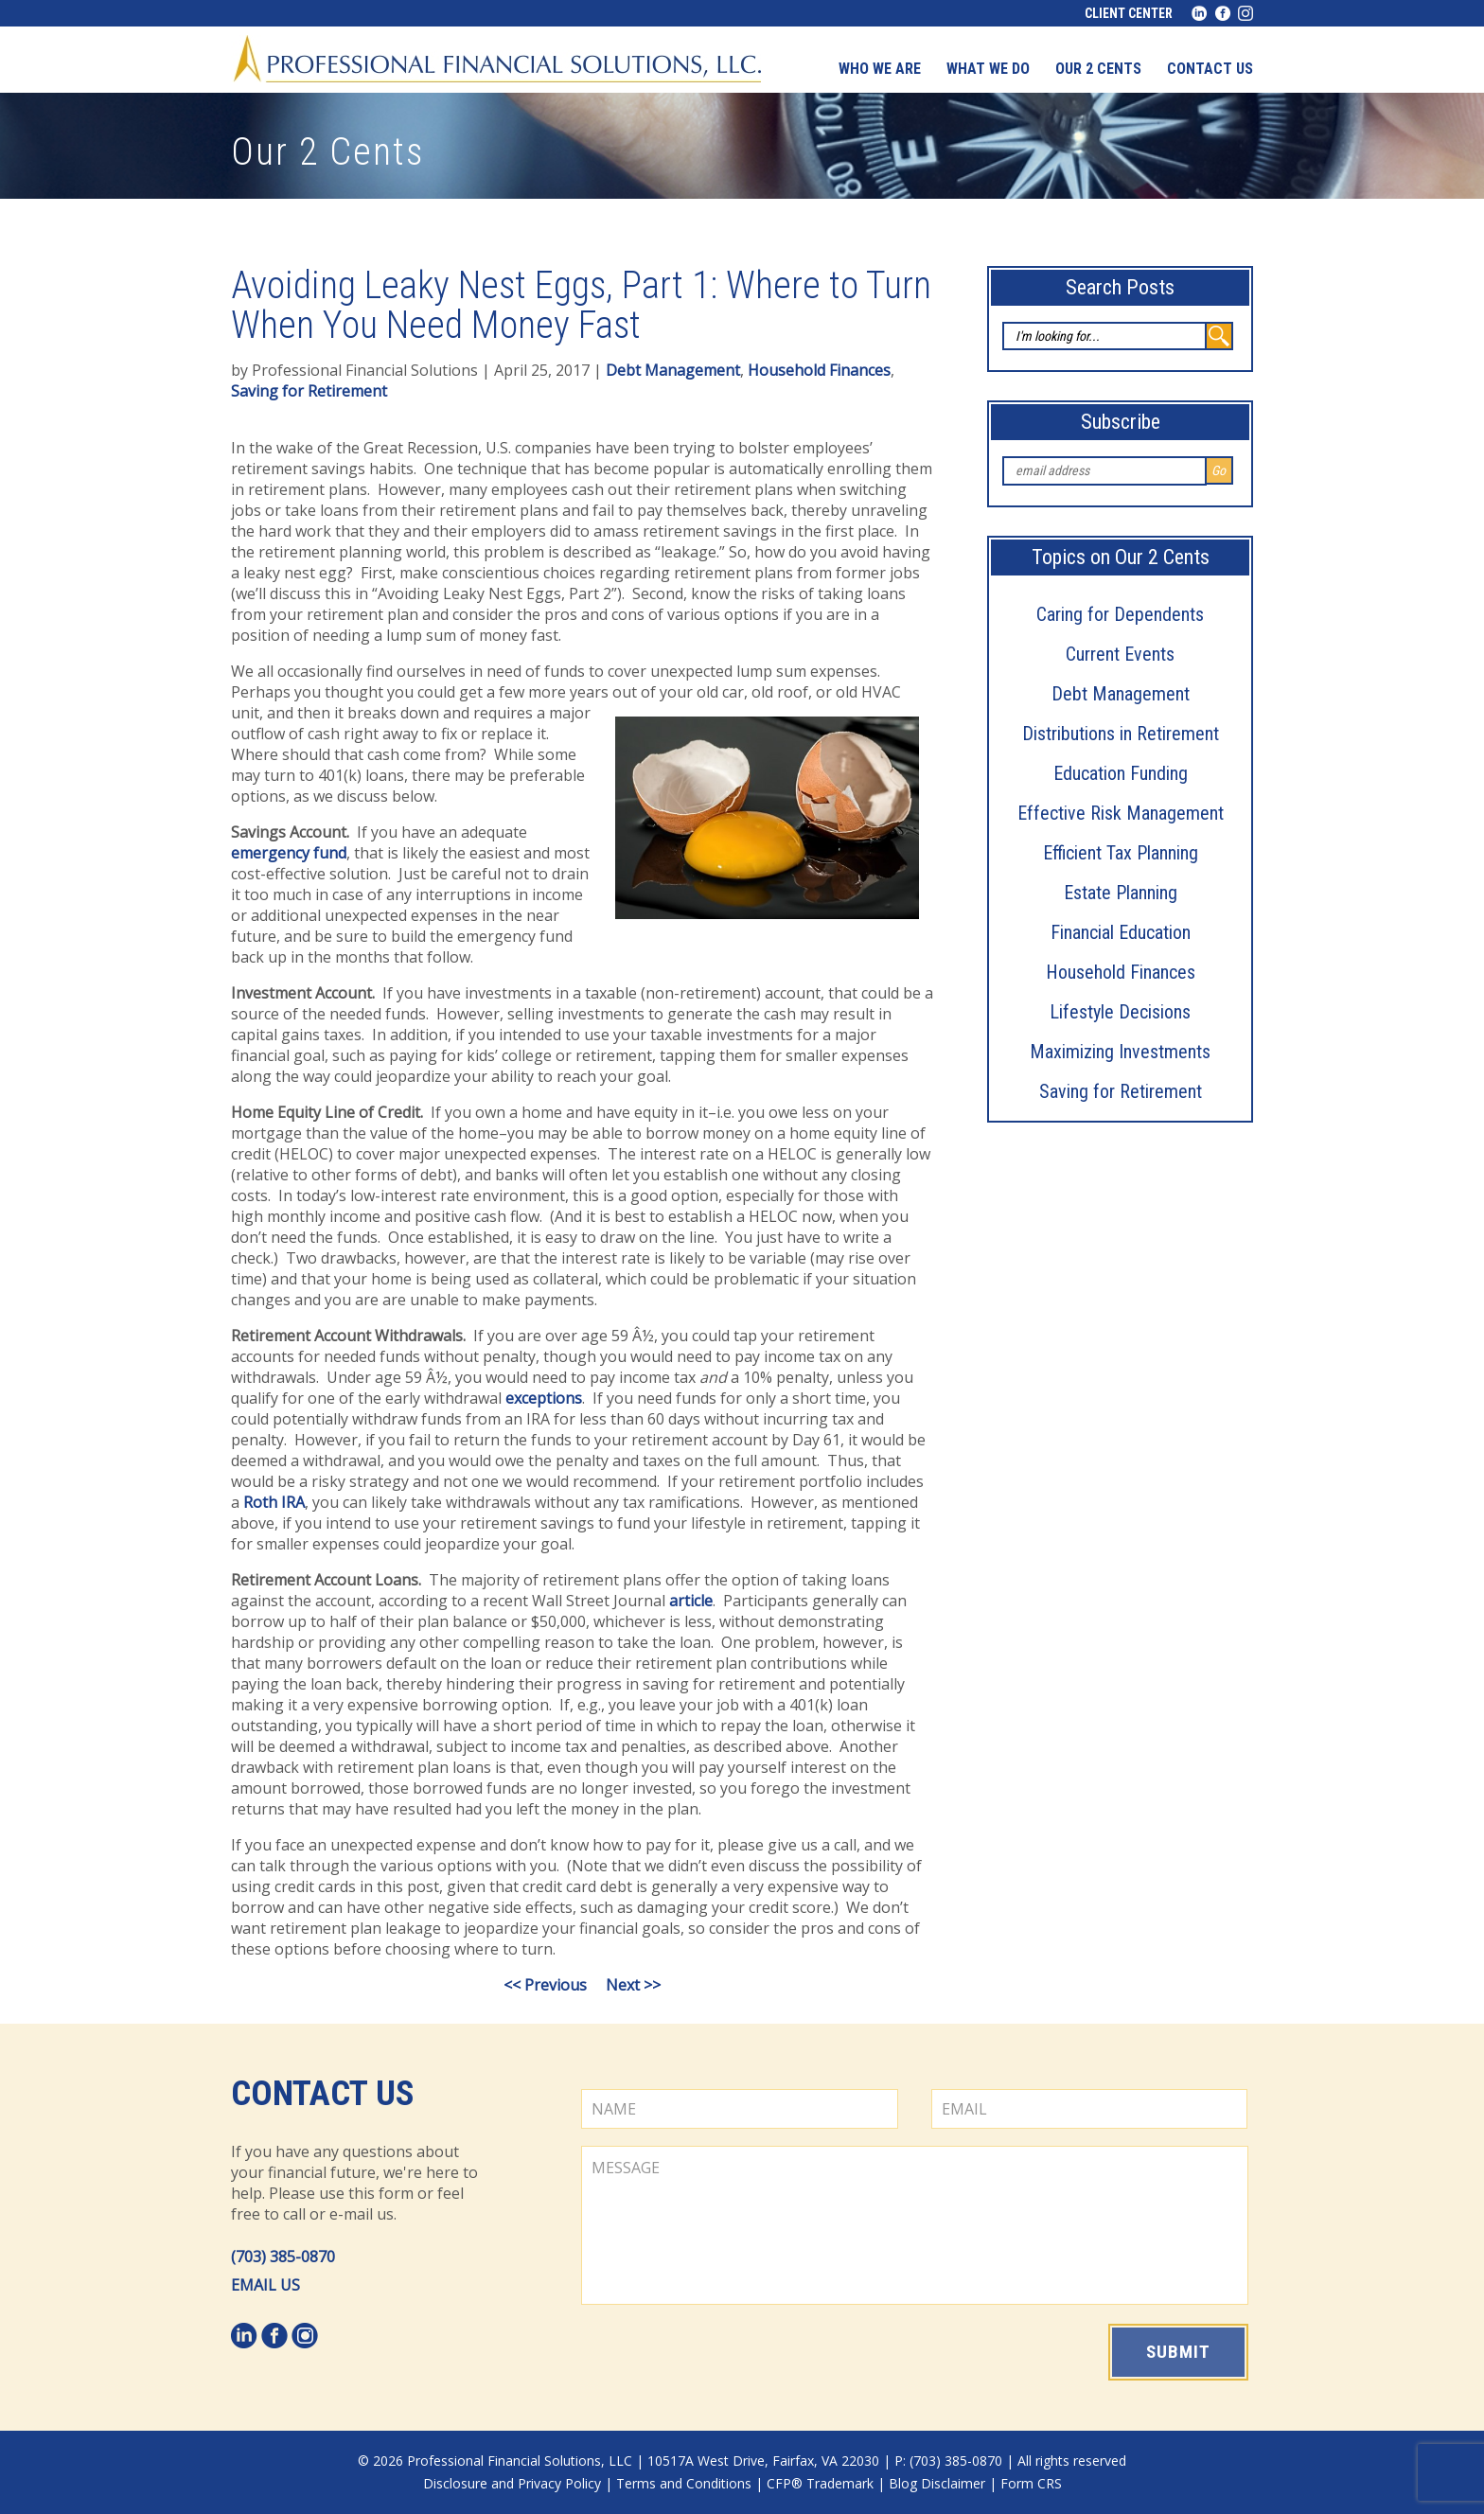 Image resolution: width=1484 pixels, height=2514 pixels. What do you see at coordinates (763, 2461) in the screenshot?
I see `10517A West Drive, Fairfax, VA 22030` at bounding box center [763, 2461].